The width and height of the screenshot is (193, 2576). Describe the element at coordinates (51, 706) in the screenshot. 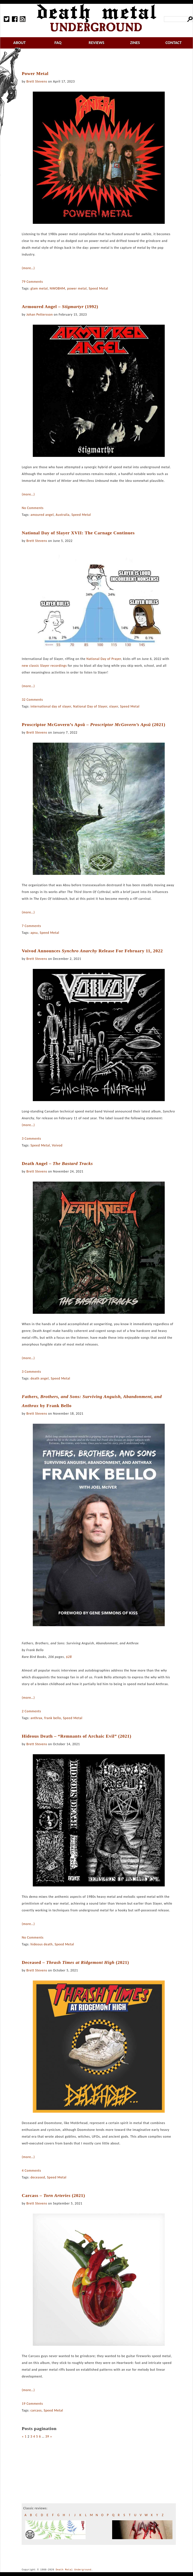

I see `international day of slayer` at that location.